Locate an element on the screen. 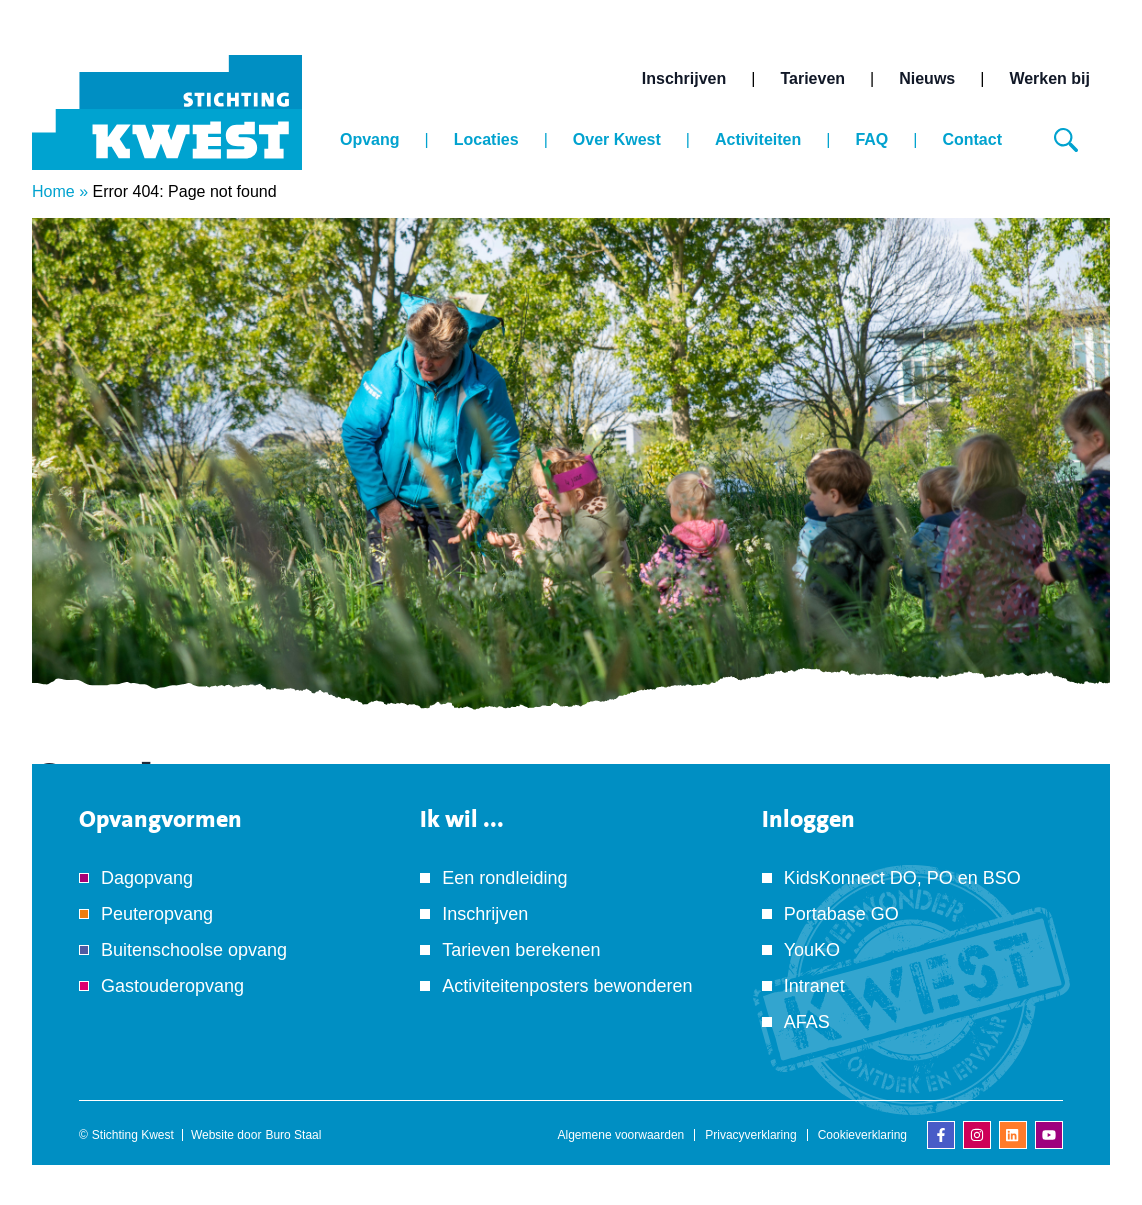  AFAS is located at coordinates (807, 1022).